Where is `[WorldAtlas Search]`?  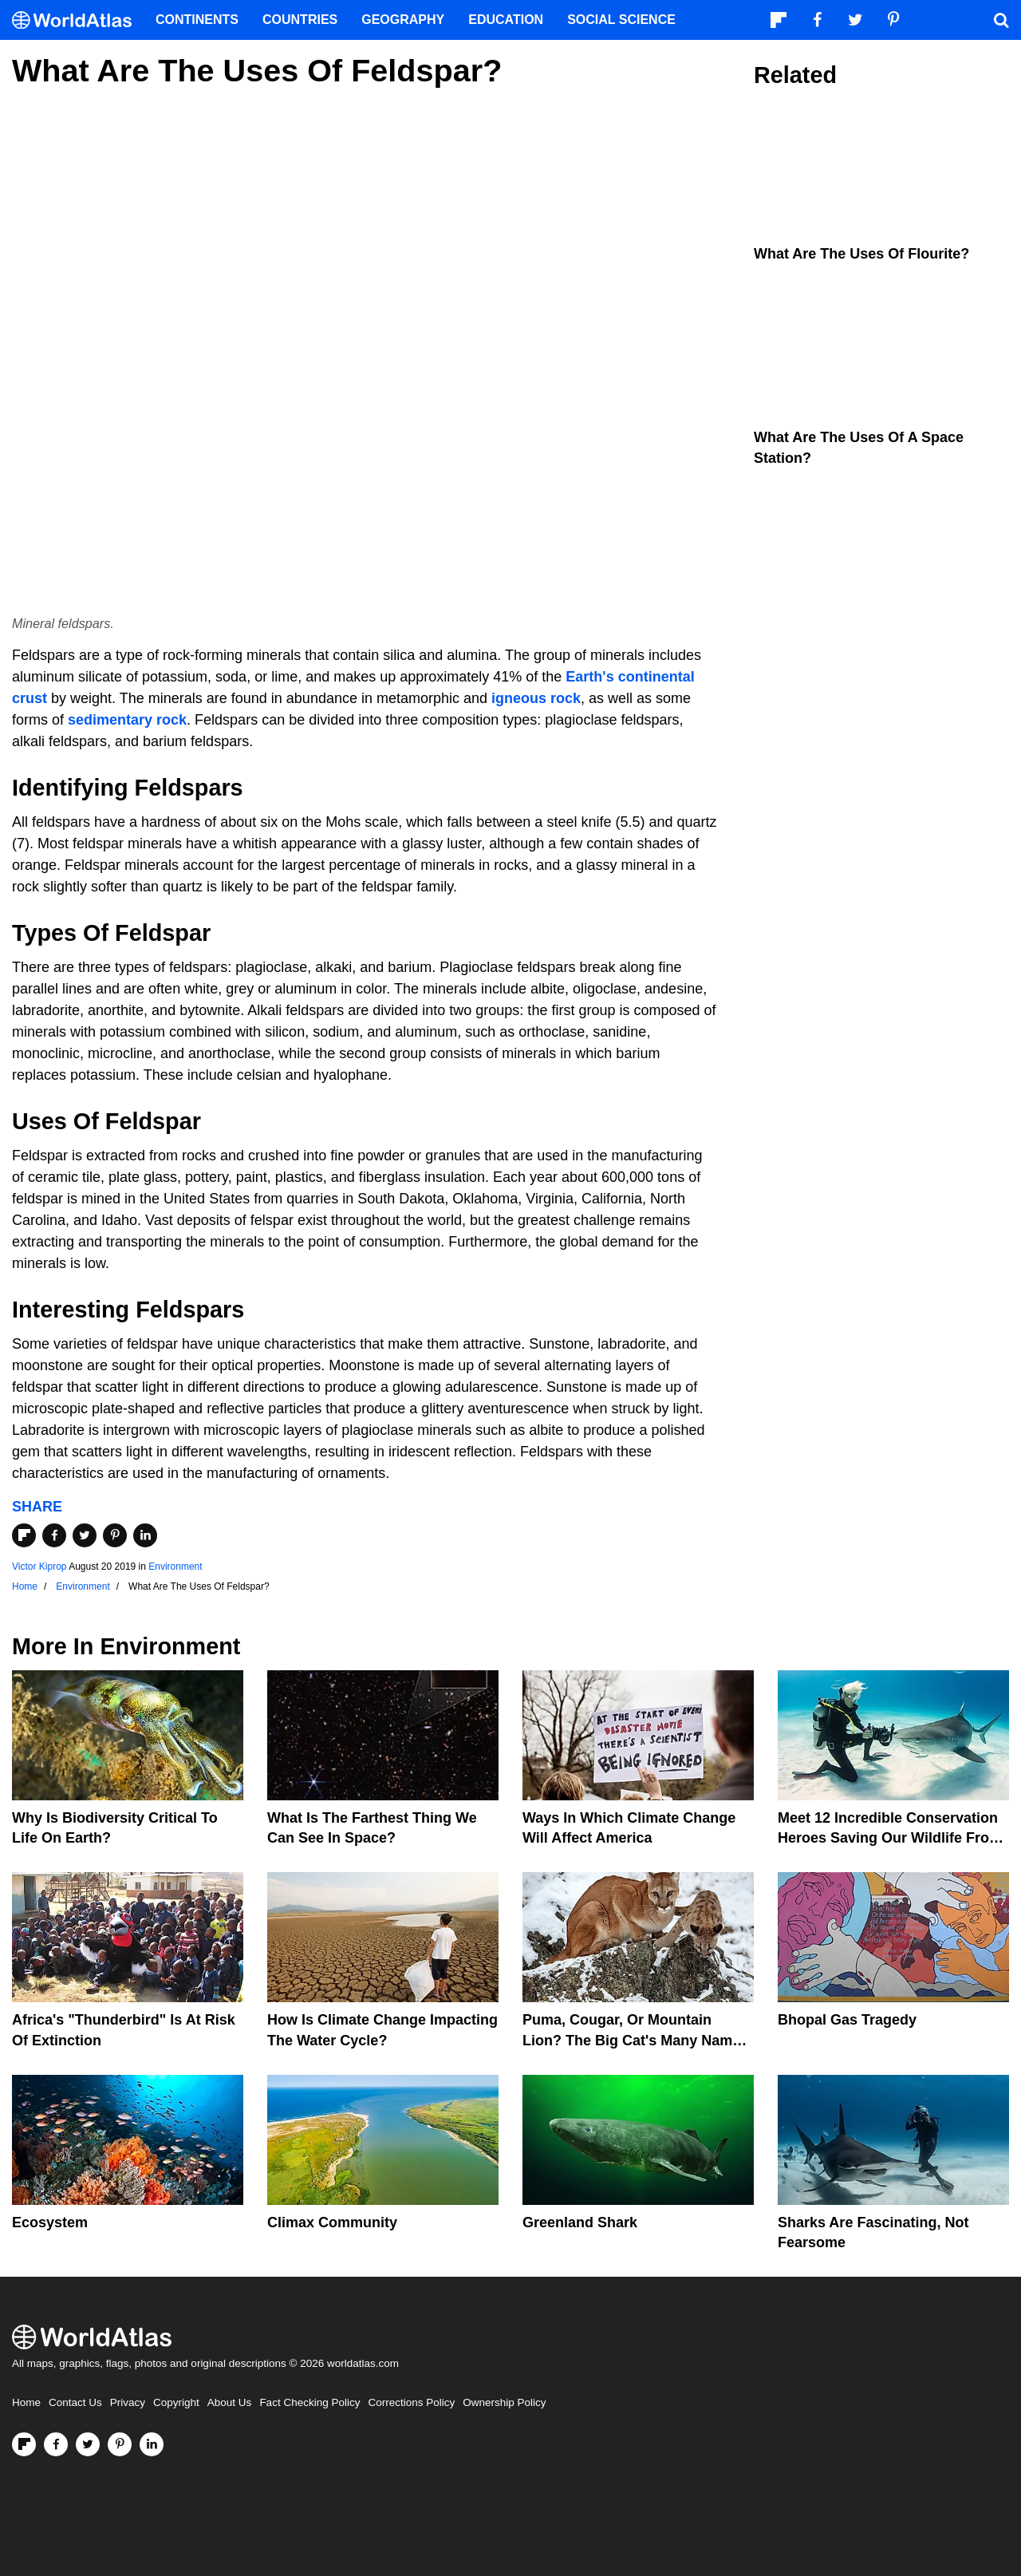
[WorldAtlas Search] is located at coordinates (1001, 20).